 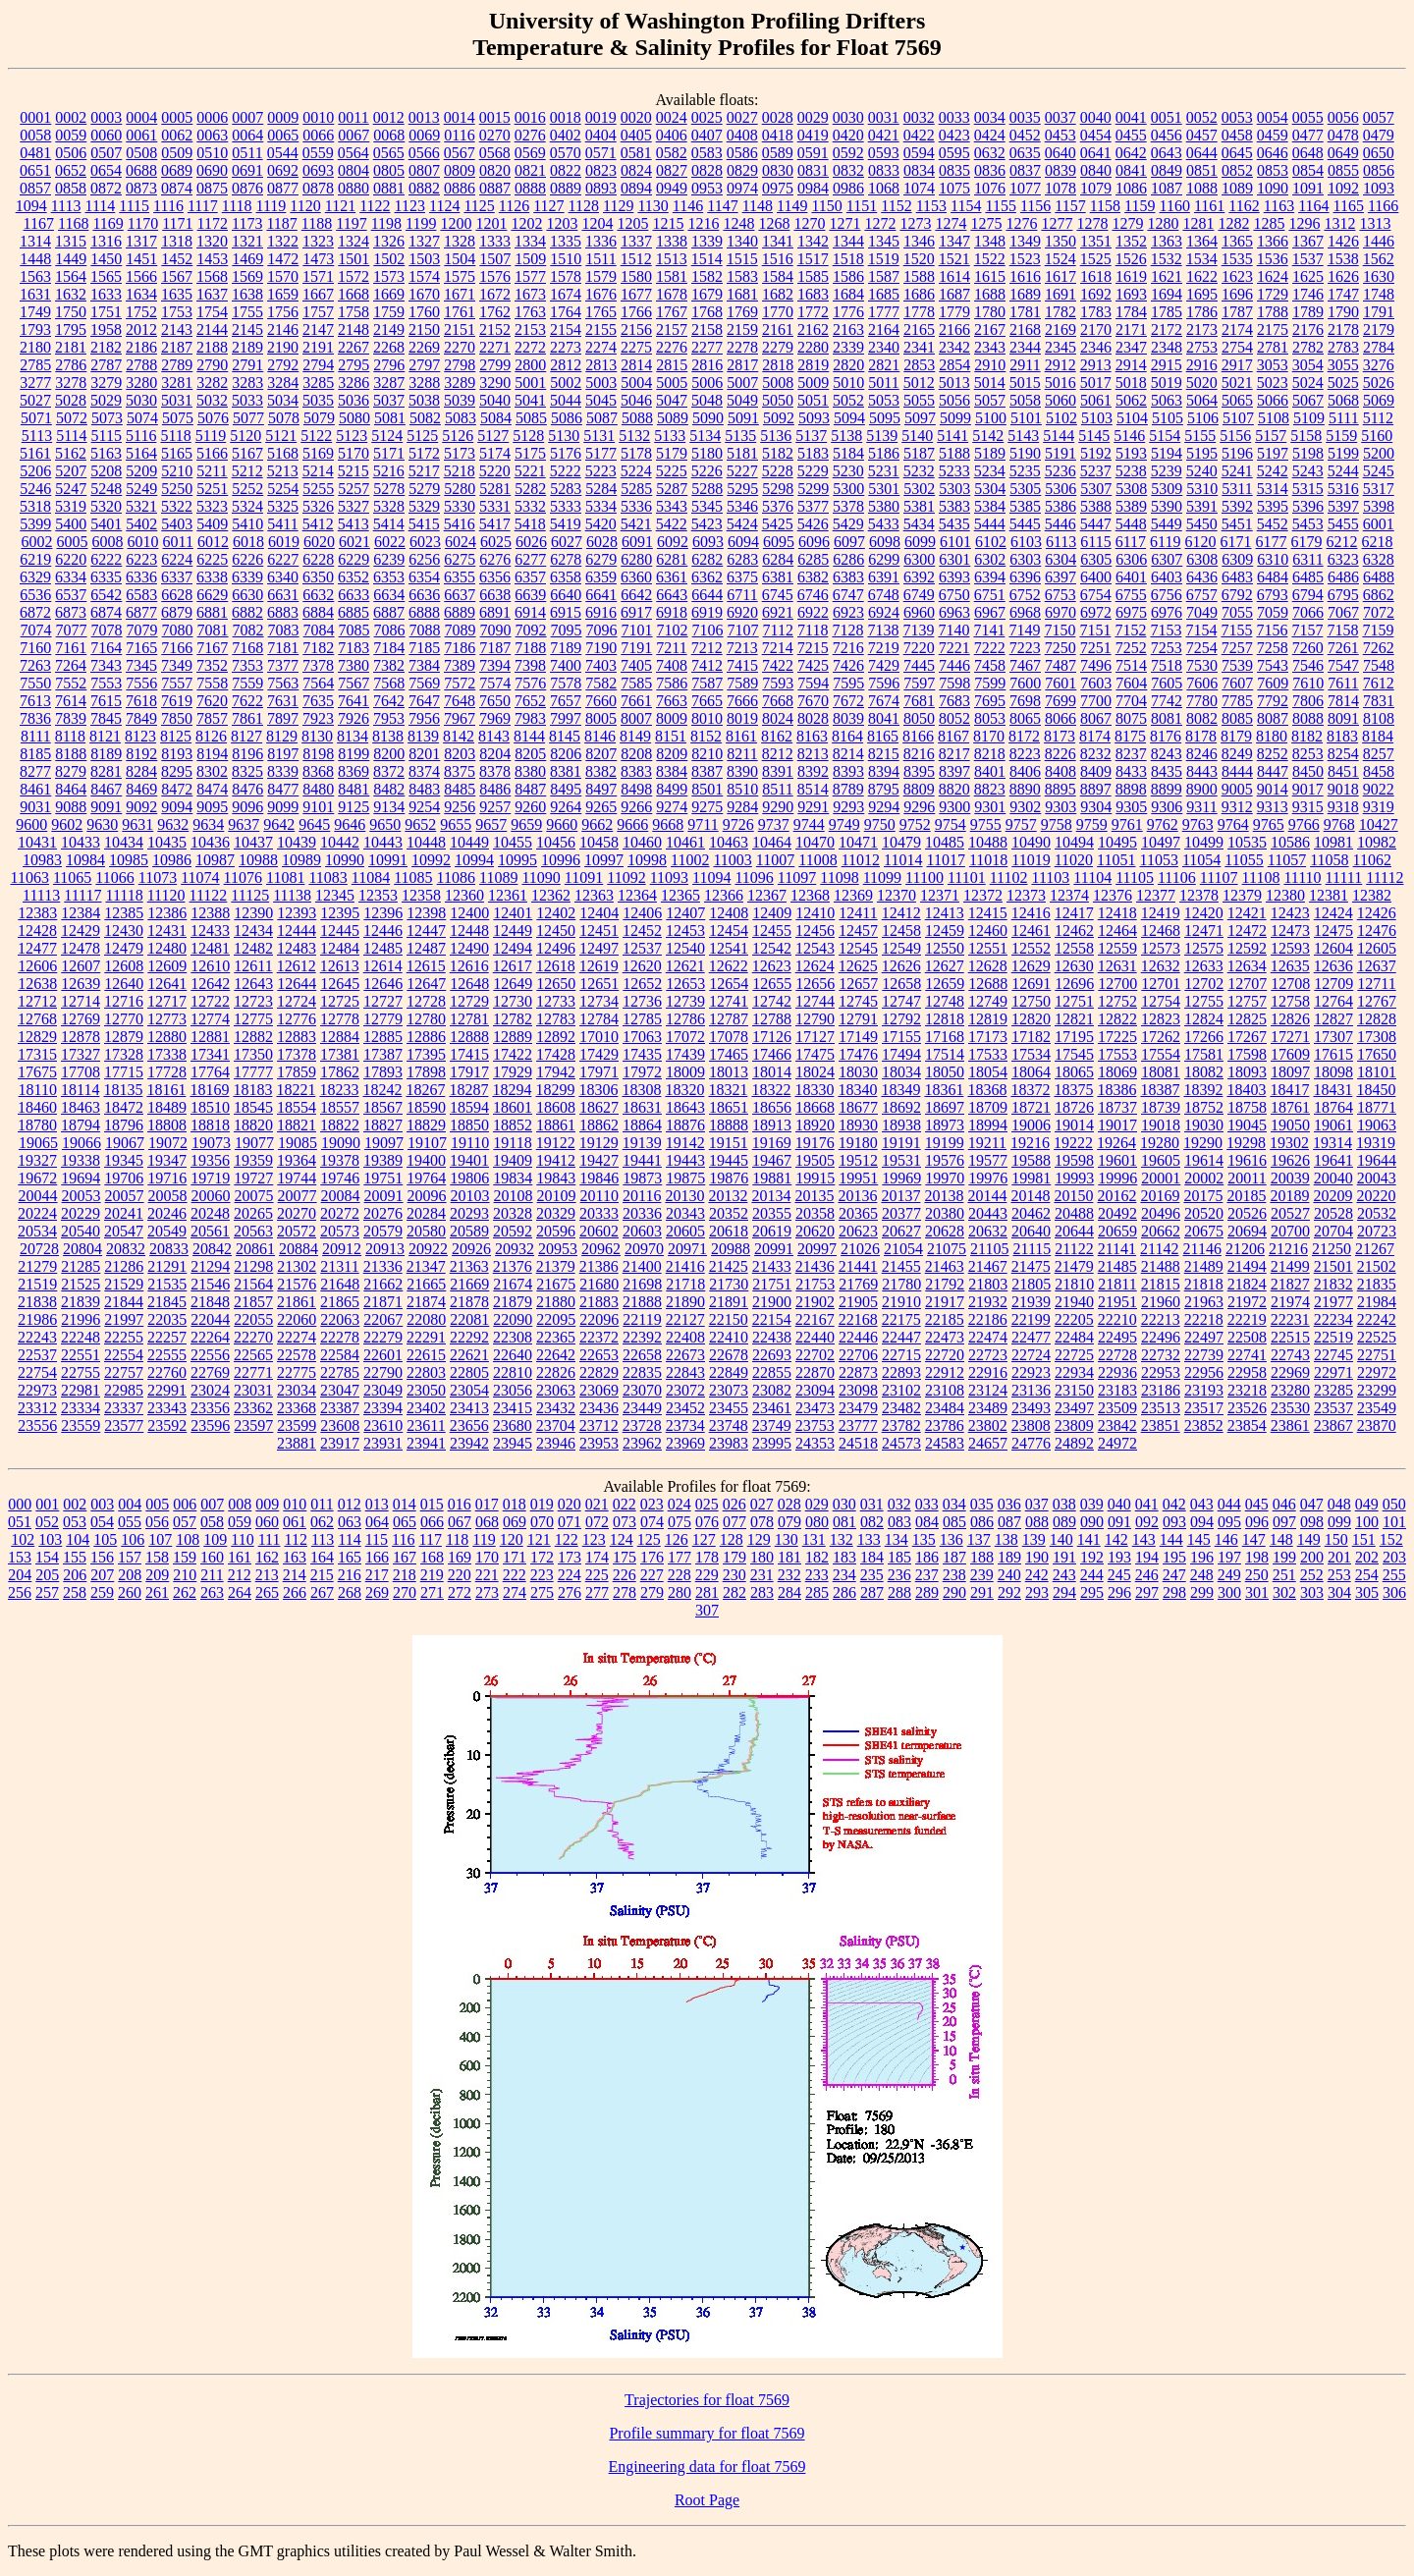 I want to click on 187, so click(x=954, y=1557).